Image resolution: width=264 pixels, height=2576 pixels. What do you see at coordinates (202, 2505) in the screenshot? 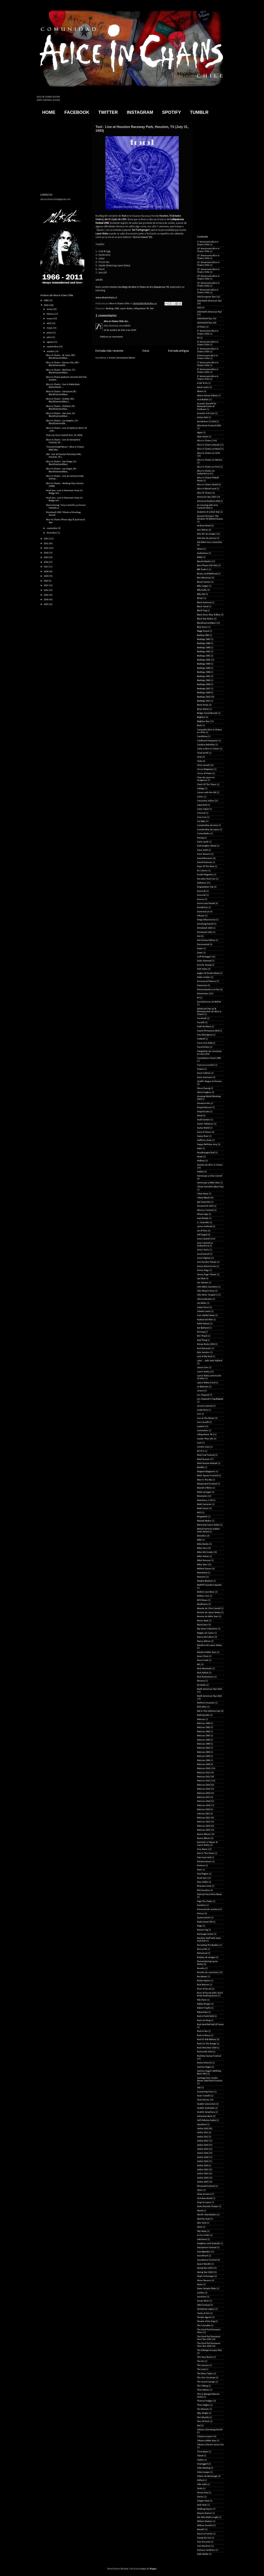
I see `Wah Wah` at bounding box center [202, 2505].